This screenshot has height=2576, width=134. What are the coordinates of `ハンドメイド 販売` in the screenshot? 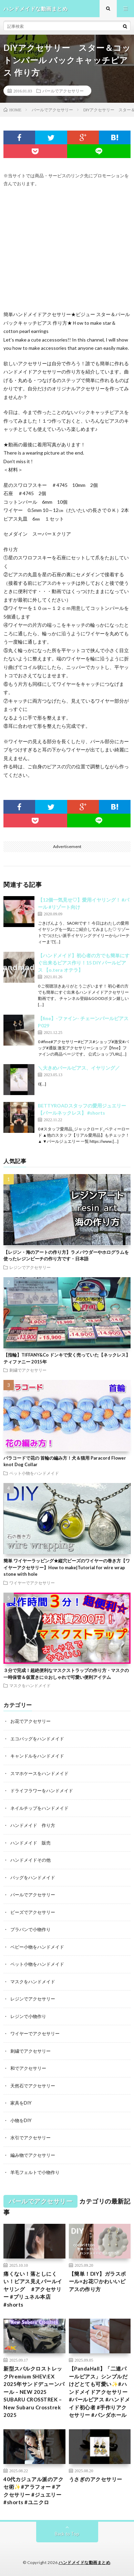 It's located at (30, 1842).